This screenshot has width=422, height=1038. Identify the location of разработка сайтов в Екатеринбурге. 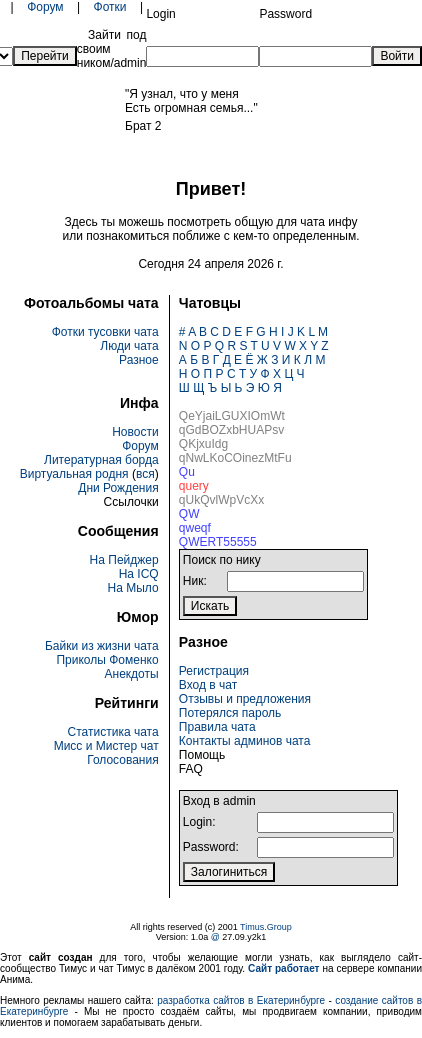
(241, 1000).